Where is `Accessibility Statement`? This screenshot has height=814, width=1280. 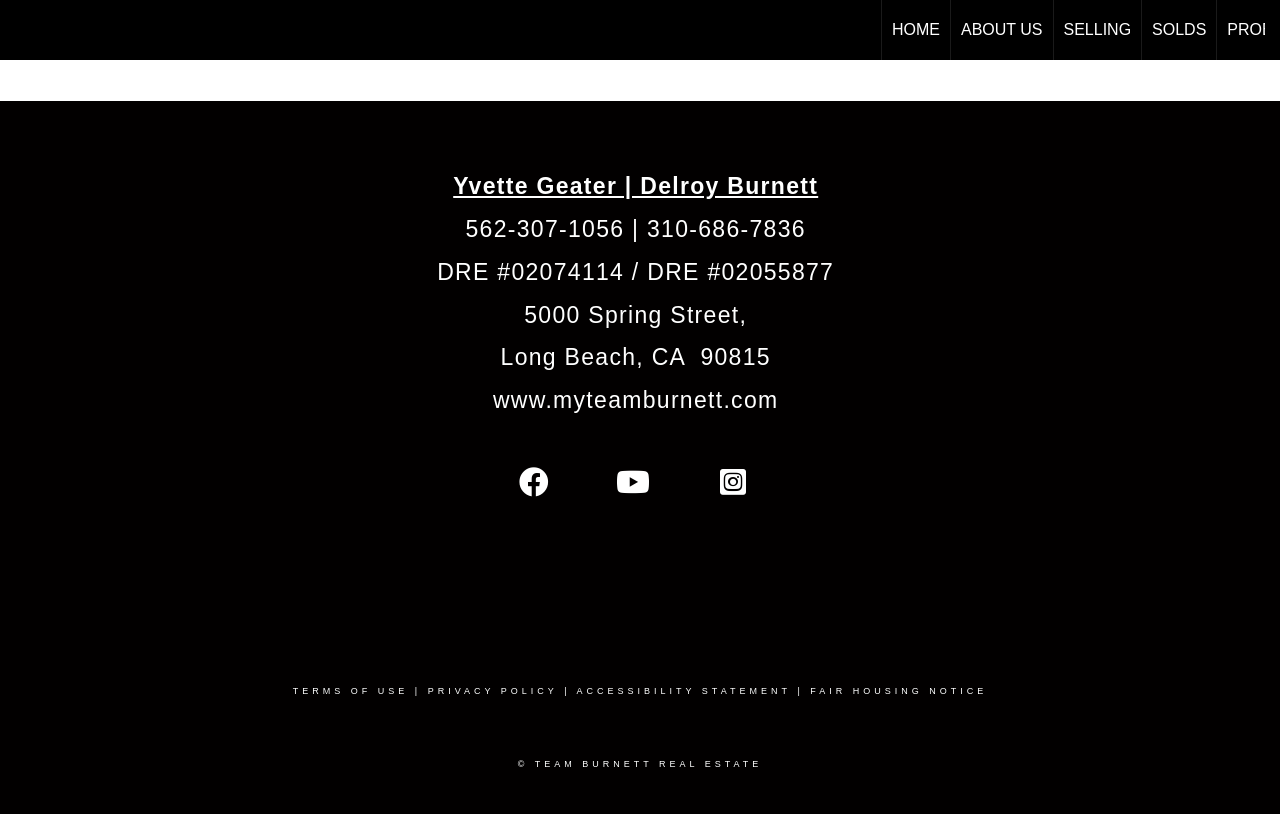 Accessibility Statement is located at coordinates (684, 691).